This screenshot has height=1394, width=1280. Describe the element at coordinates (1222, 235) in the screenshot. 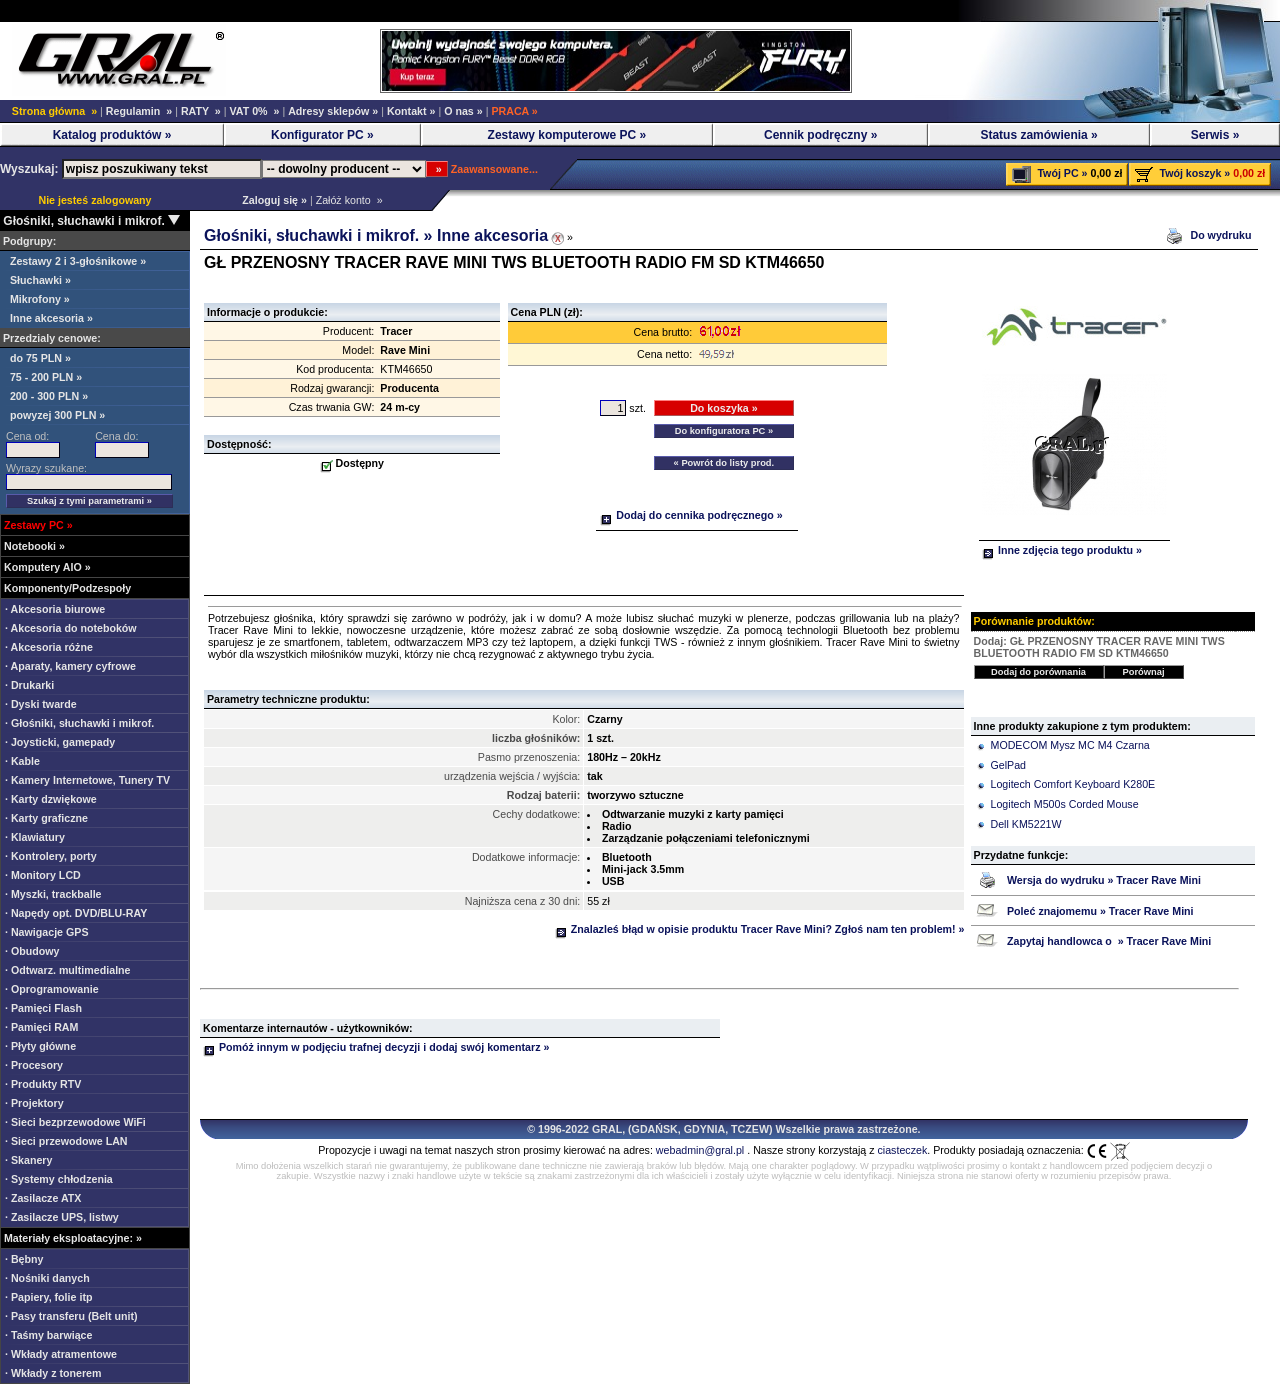

I see `Do wydruku` at that location.